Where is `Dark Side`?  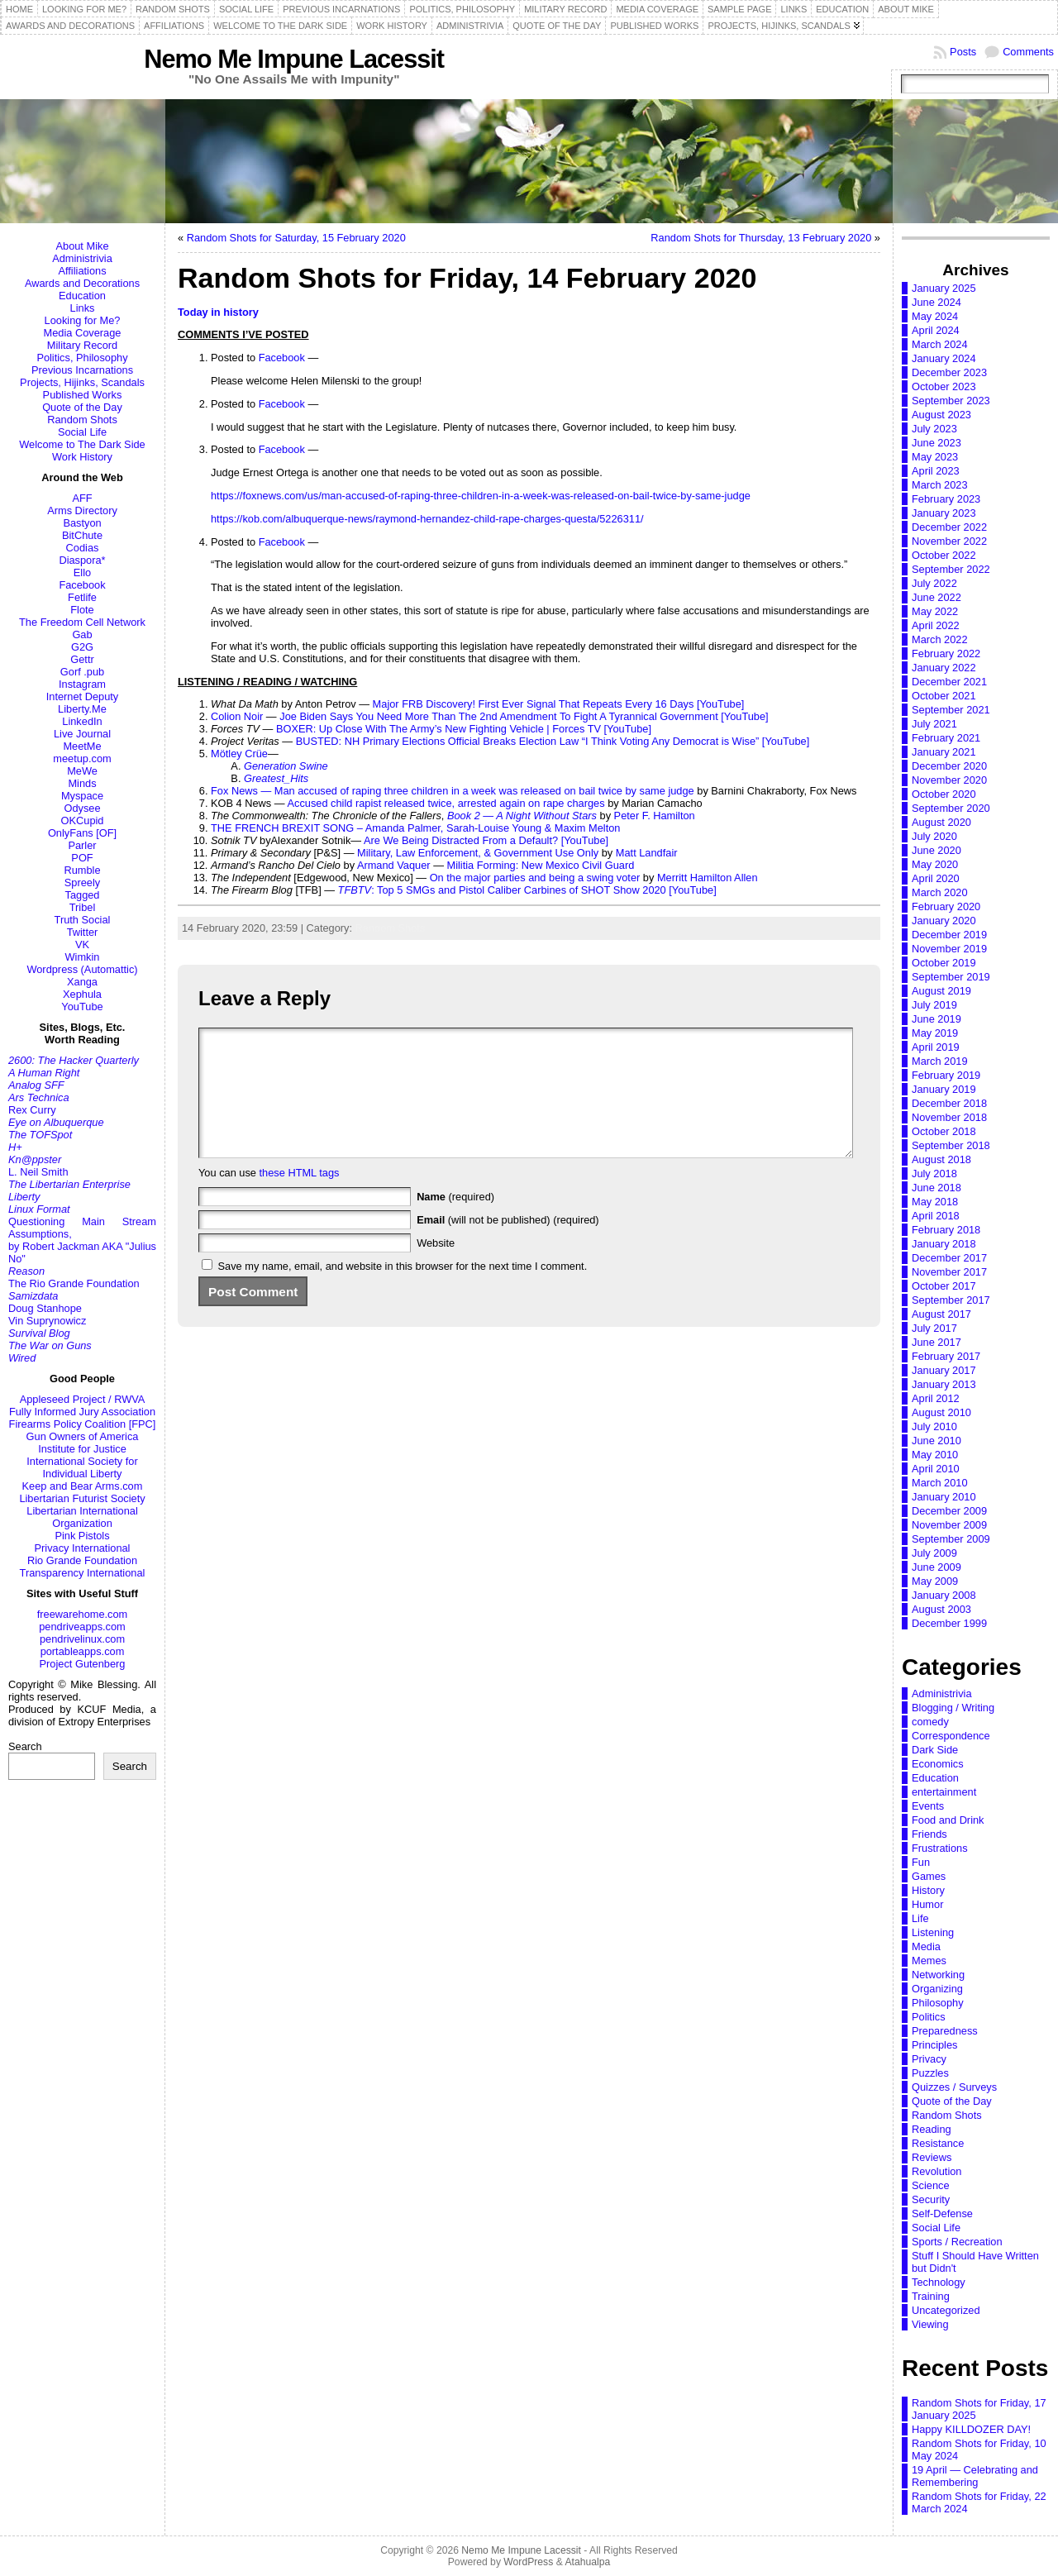
Dark Side is located at coordinates (935, 1750).